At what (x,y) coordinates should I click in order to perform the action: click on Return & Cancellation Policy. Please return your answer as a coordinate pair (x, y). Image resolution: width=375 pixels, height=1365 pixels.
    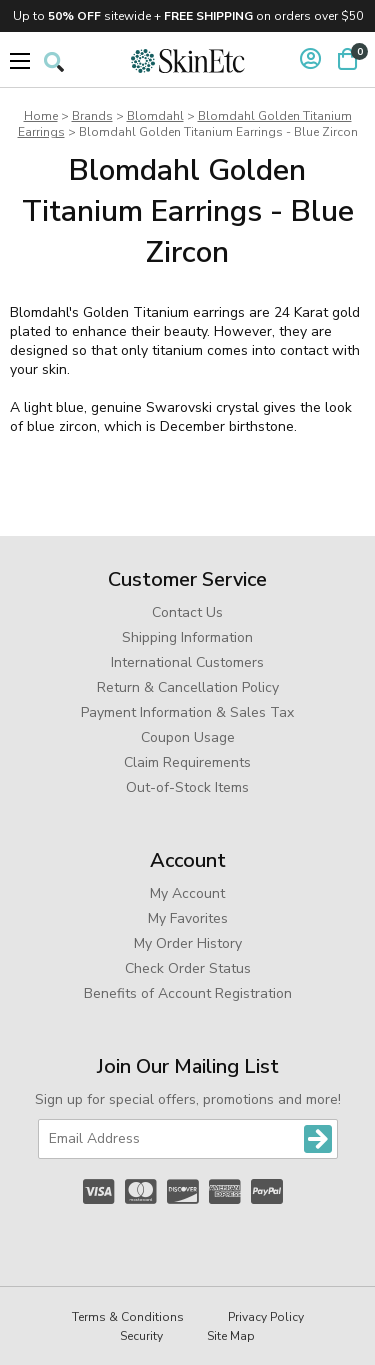
    Looking at the image, I should click on (188, 687).